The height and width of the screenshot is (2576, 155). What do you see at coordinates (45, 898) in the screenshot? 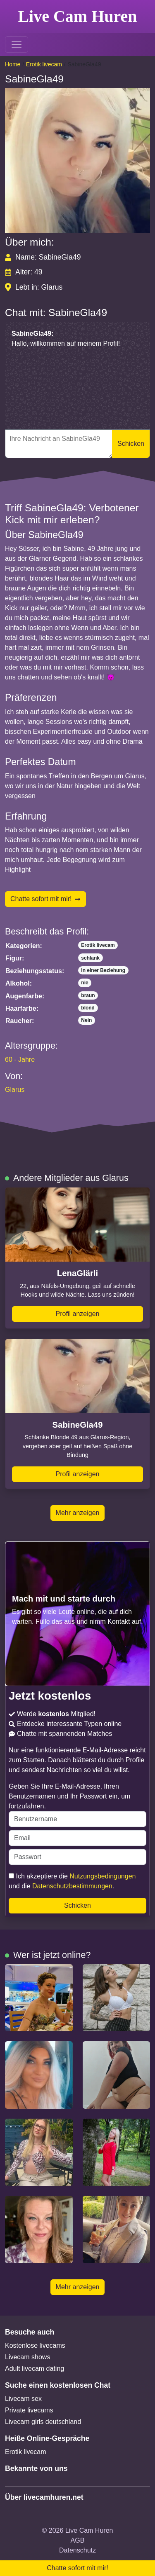
I see `Chatte sofort mit mir!` at bounding box center [45, 898].